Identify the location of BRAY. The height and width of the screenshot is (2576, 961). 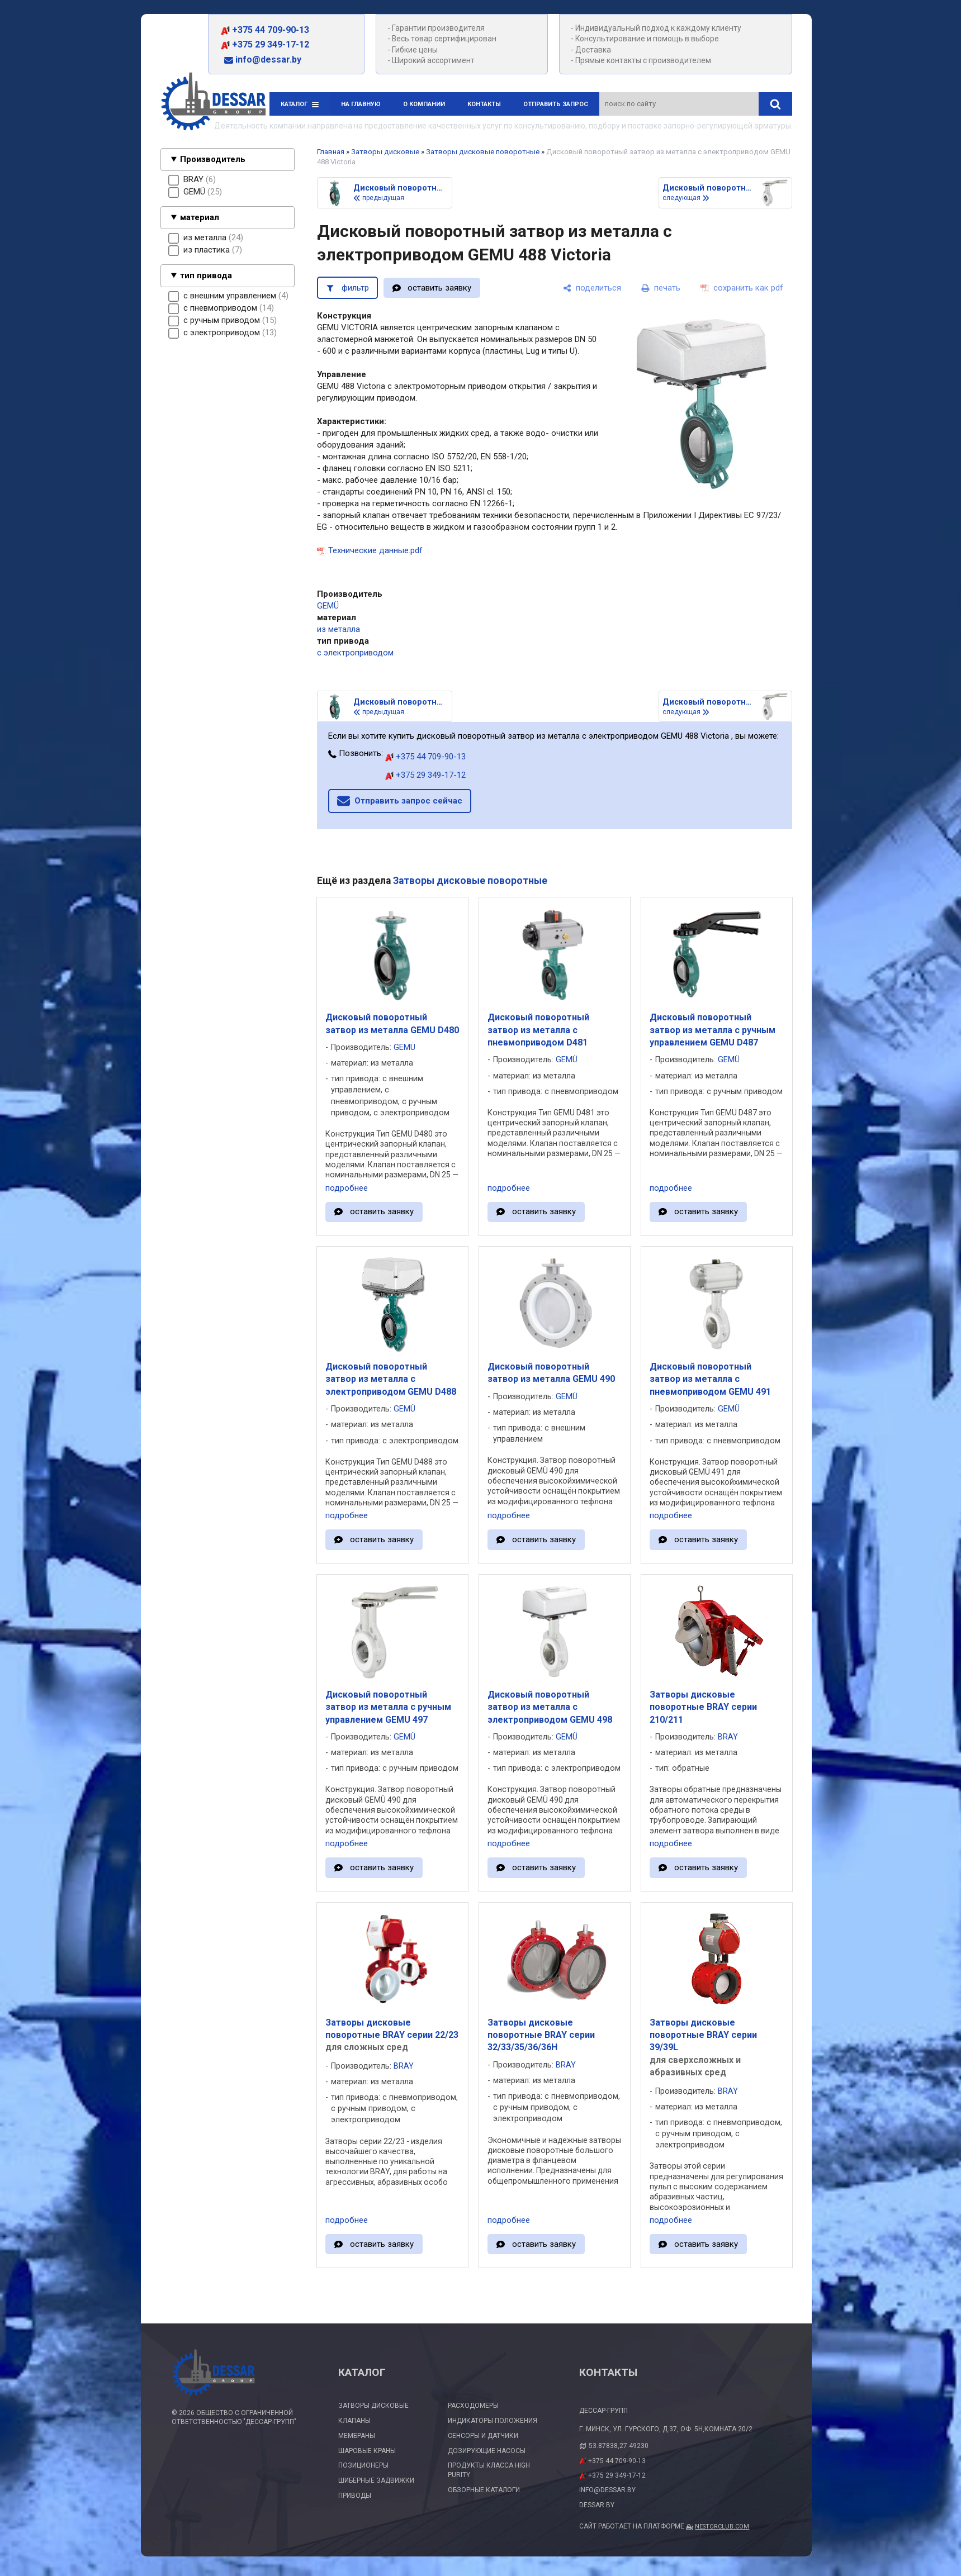
(728, 1737).